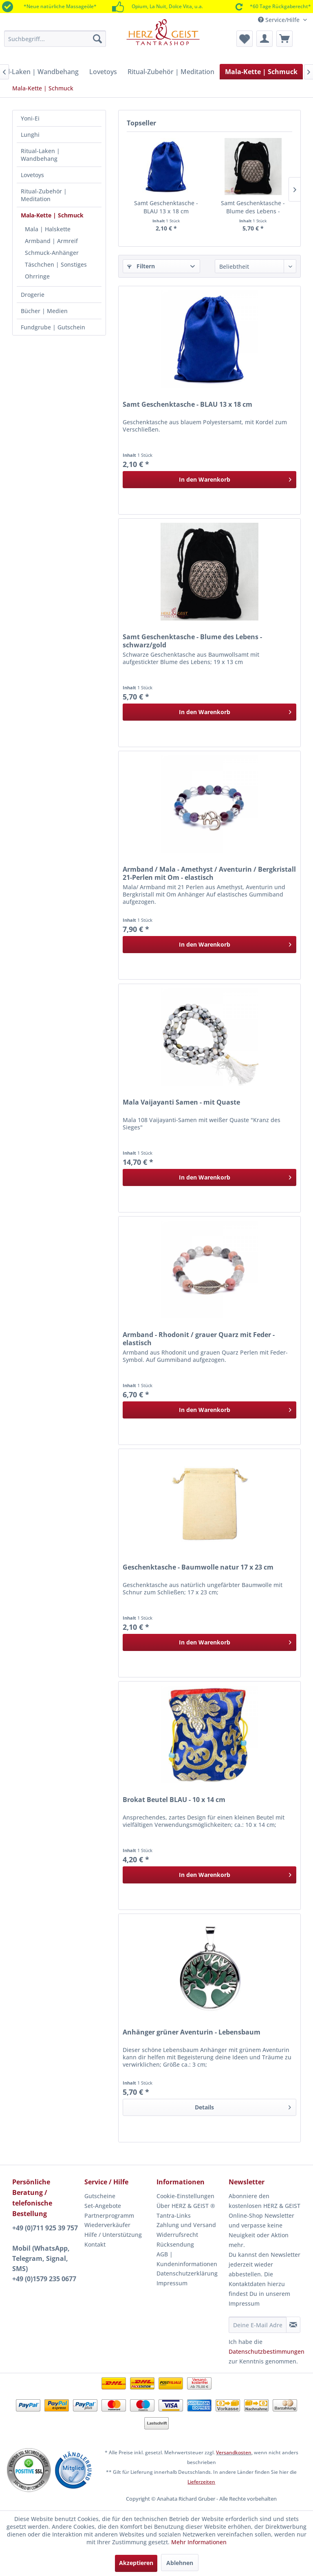 Image resolution: width=313 pixels, height=2576 pixels. What do you see at coordinates (186, 2259) in the screenshot?
I see `AGB | Kundeninformationen` at bounding box center [186, 2259].